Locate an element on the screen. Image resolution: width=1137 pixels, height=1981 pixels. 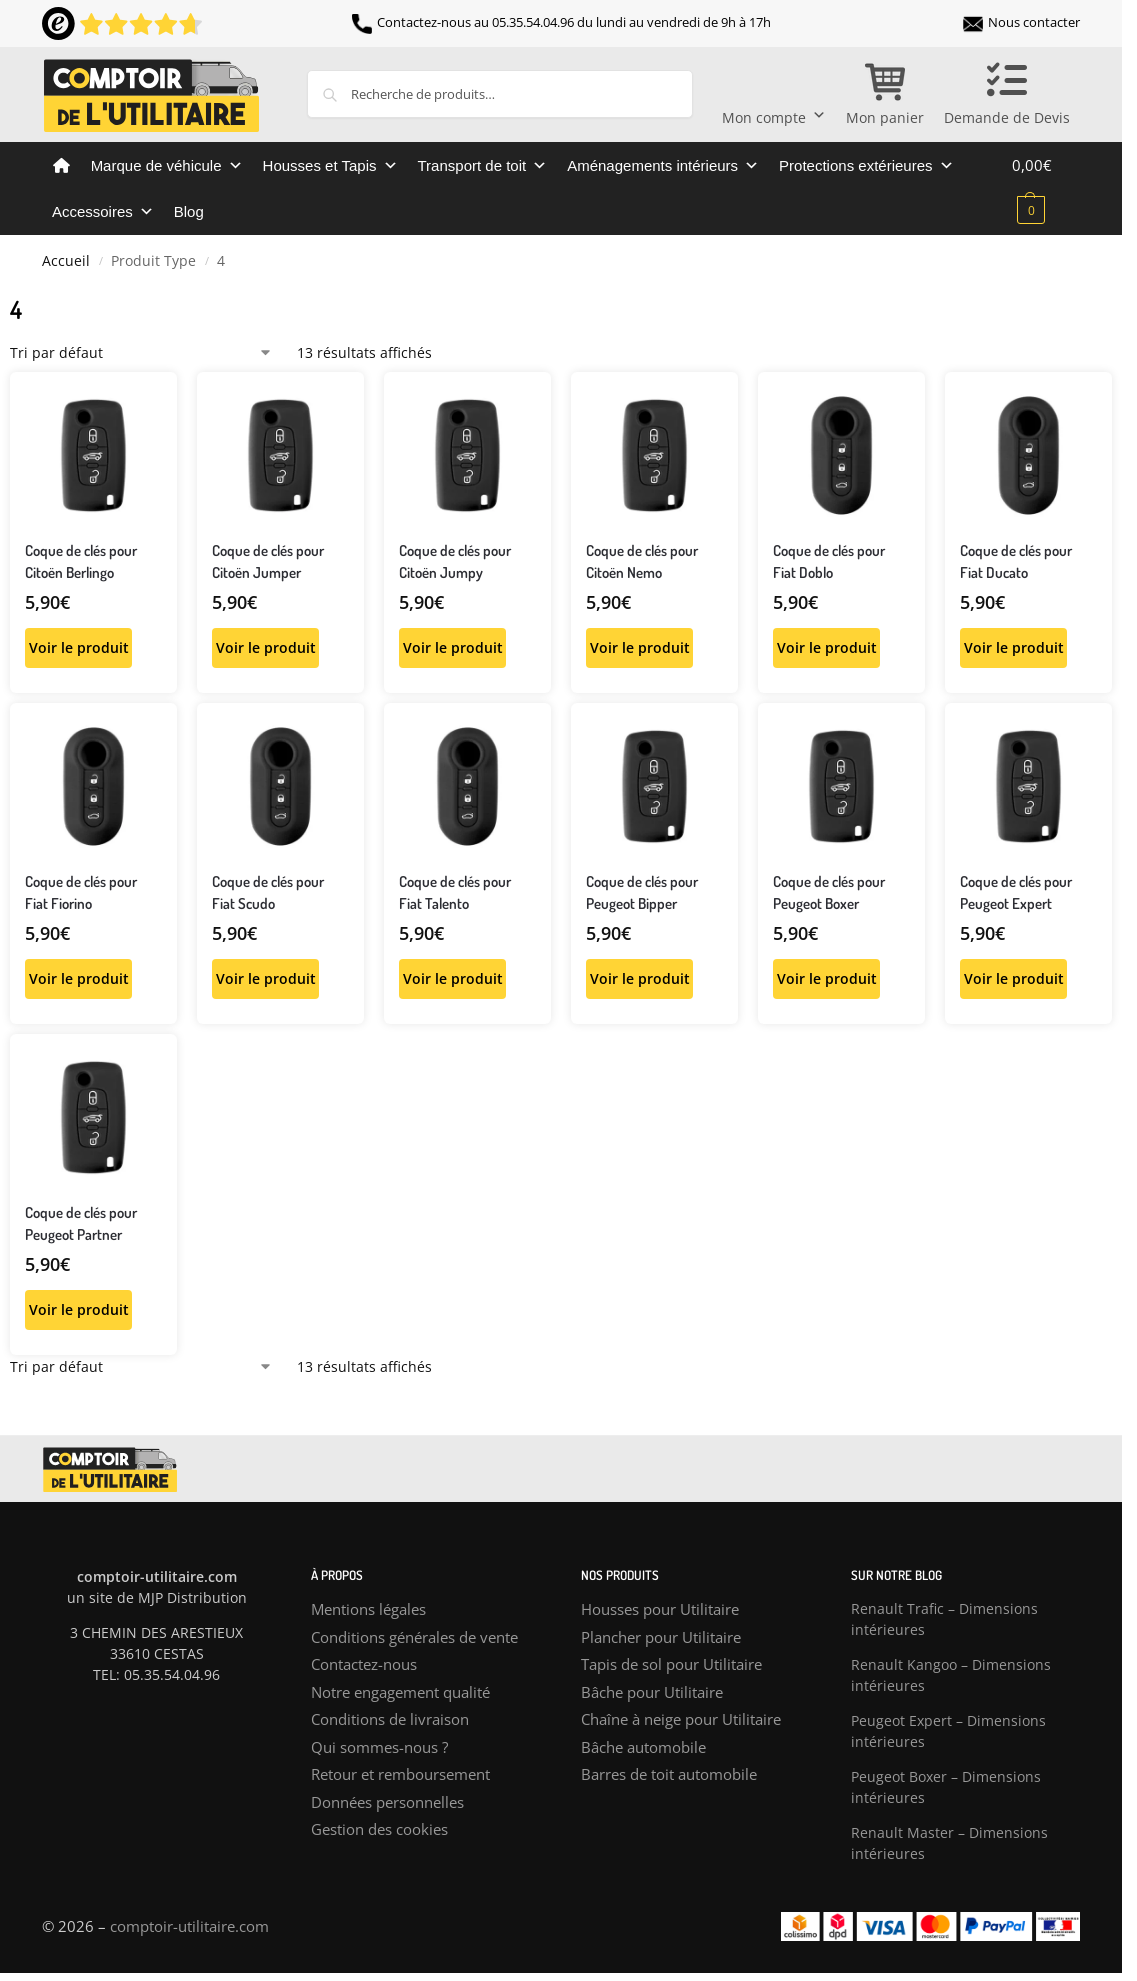
Conditions de livraison is located at coordinates (390, 1719).